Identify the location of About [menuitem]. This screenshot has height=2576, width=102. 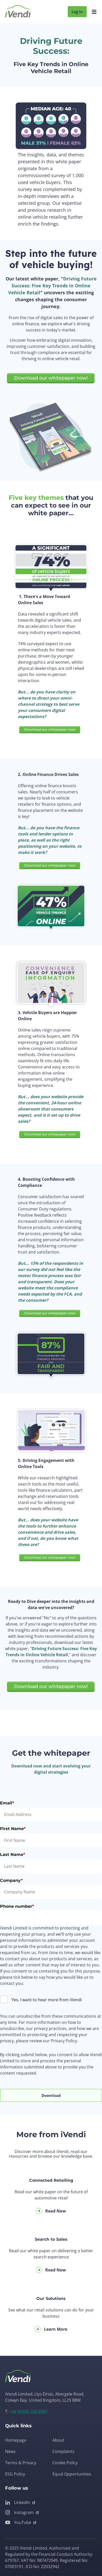
(58, 2440).